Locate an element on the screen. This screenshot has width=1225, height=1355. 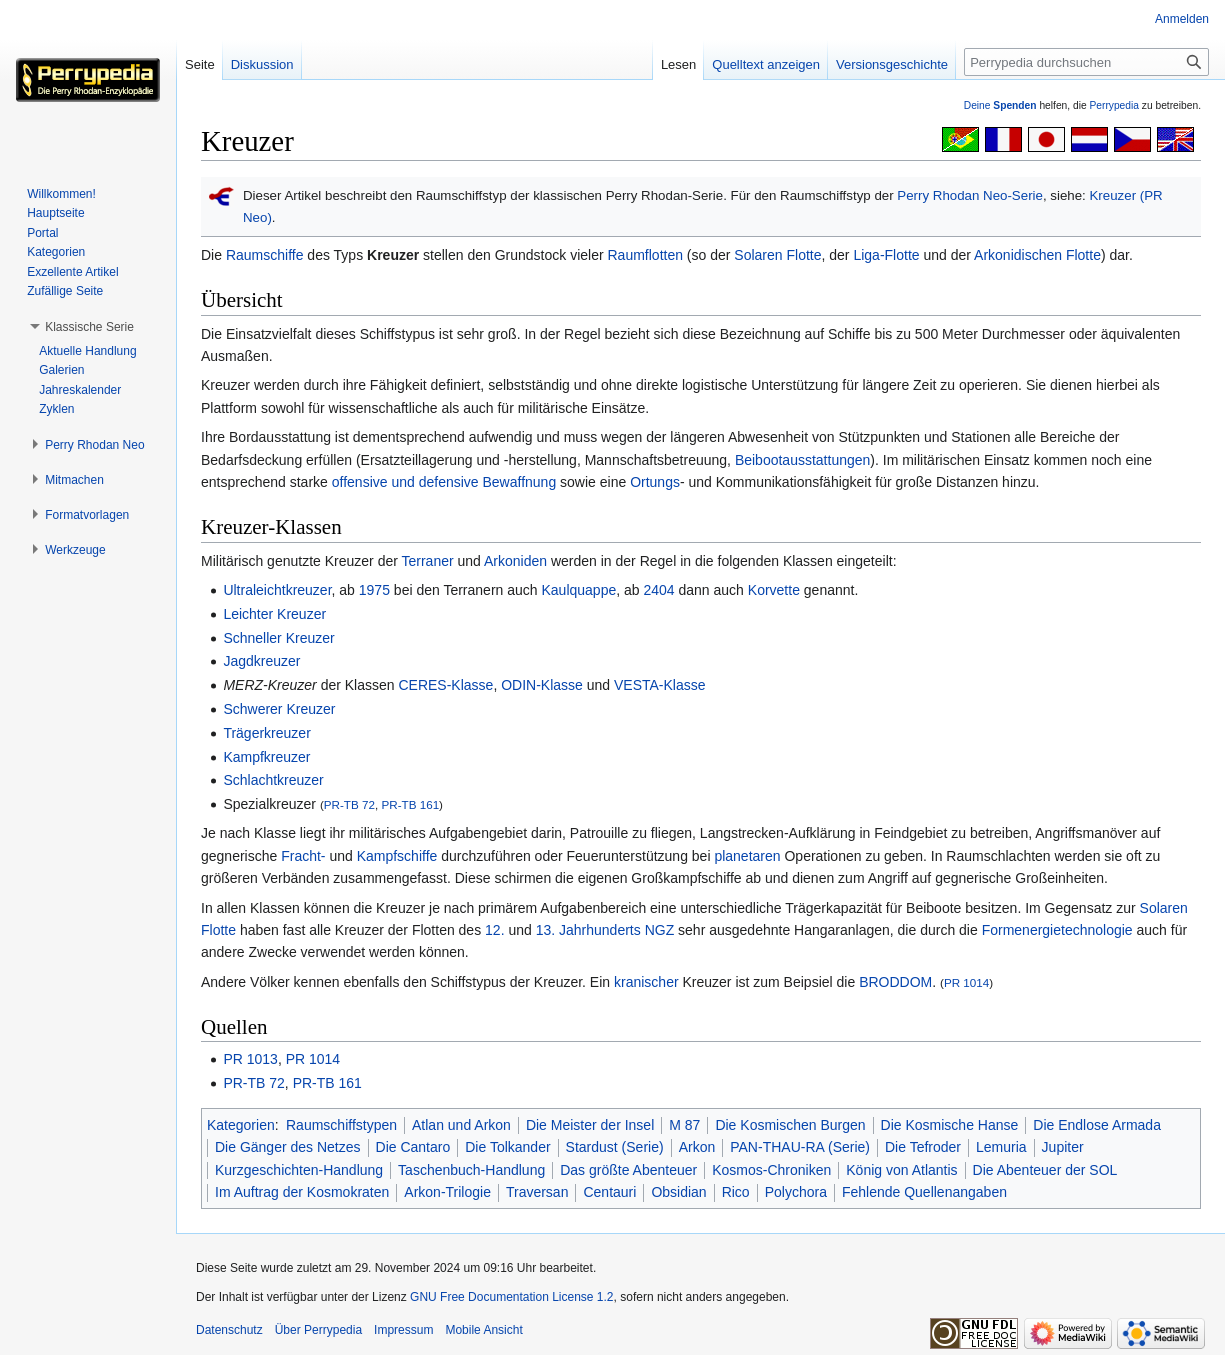
GNU Free Documentation License 1.2 is located at coordinates (511, 1297).